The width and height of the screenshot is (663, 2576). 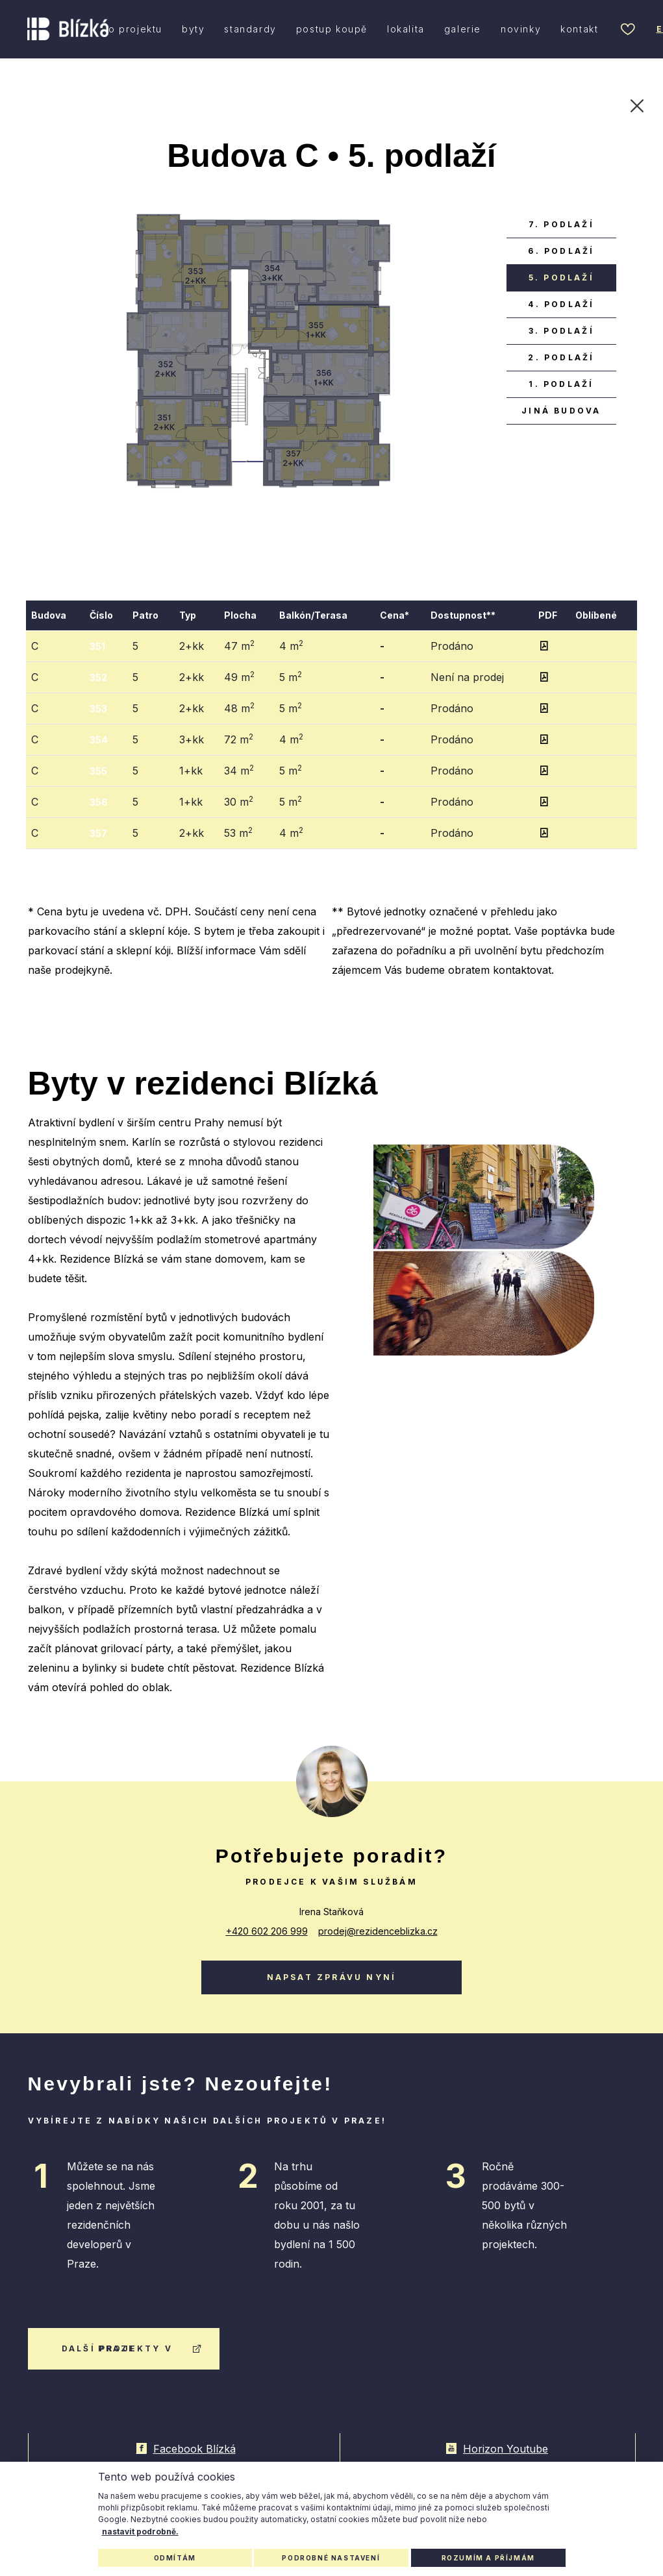 I want to click on o projektu, so click(x=135, y=28).